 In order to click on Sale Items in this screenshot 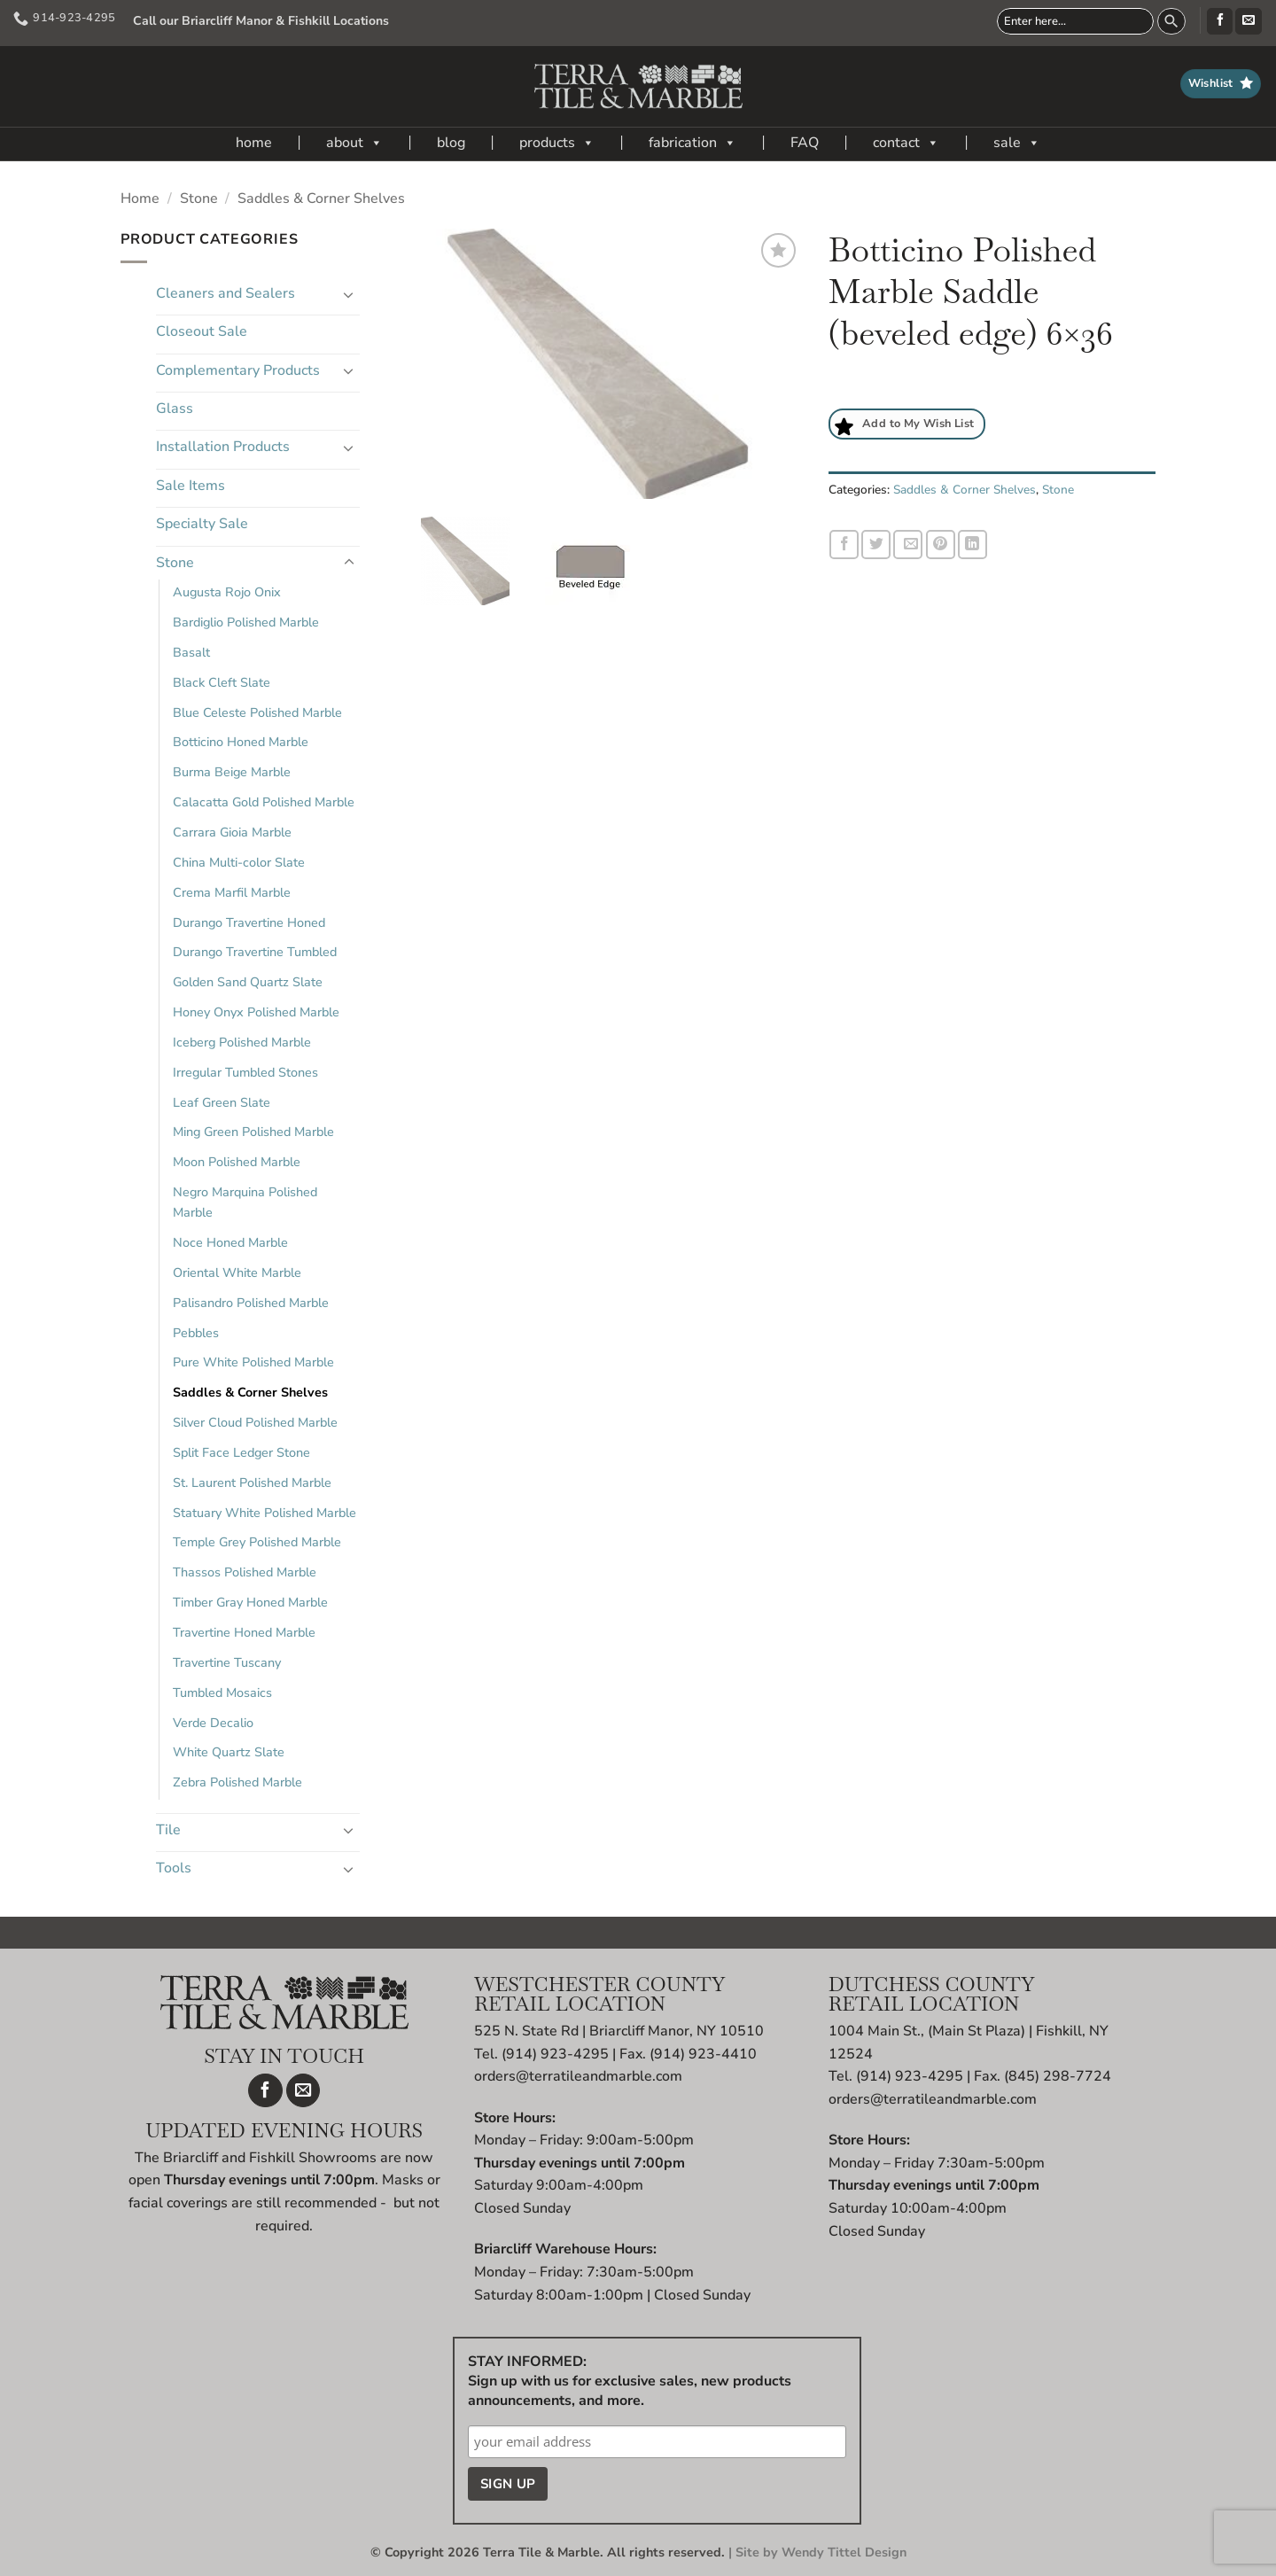, I will do `click(190, 485)`.